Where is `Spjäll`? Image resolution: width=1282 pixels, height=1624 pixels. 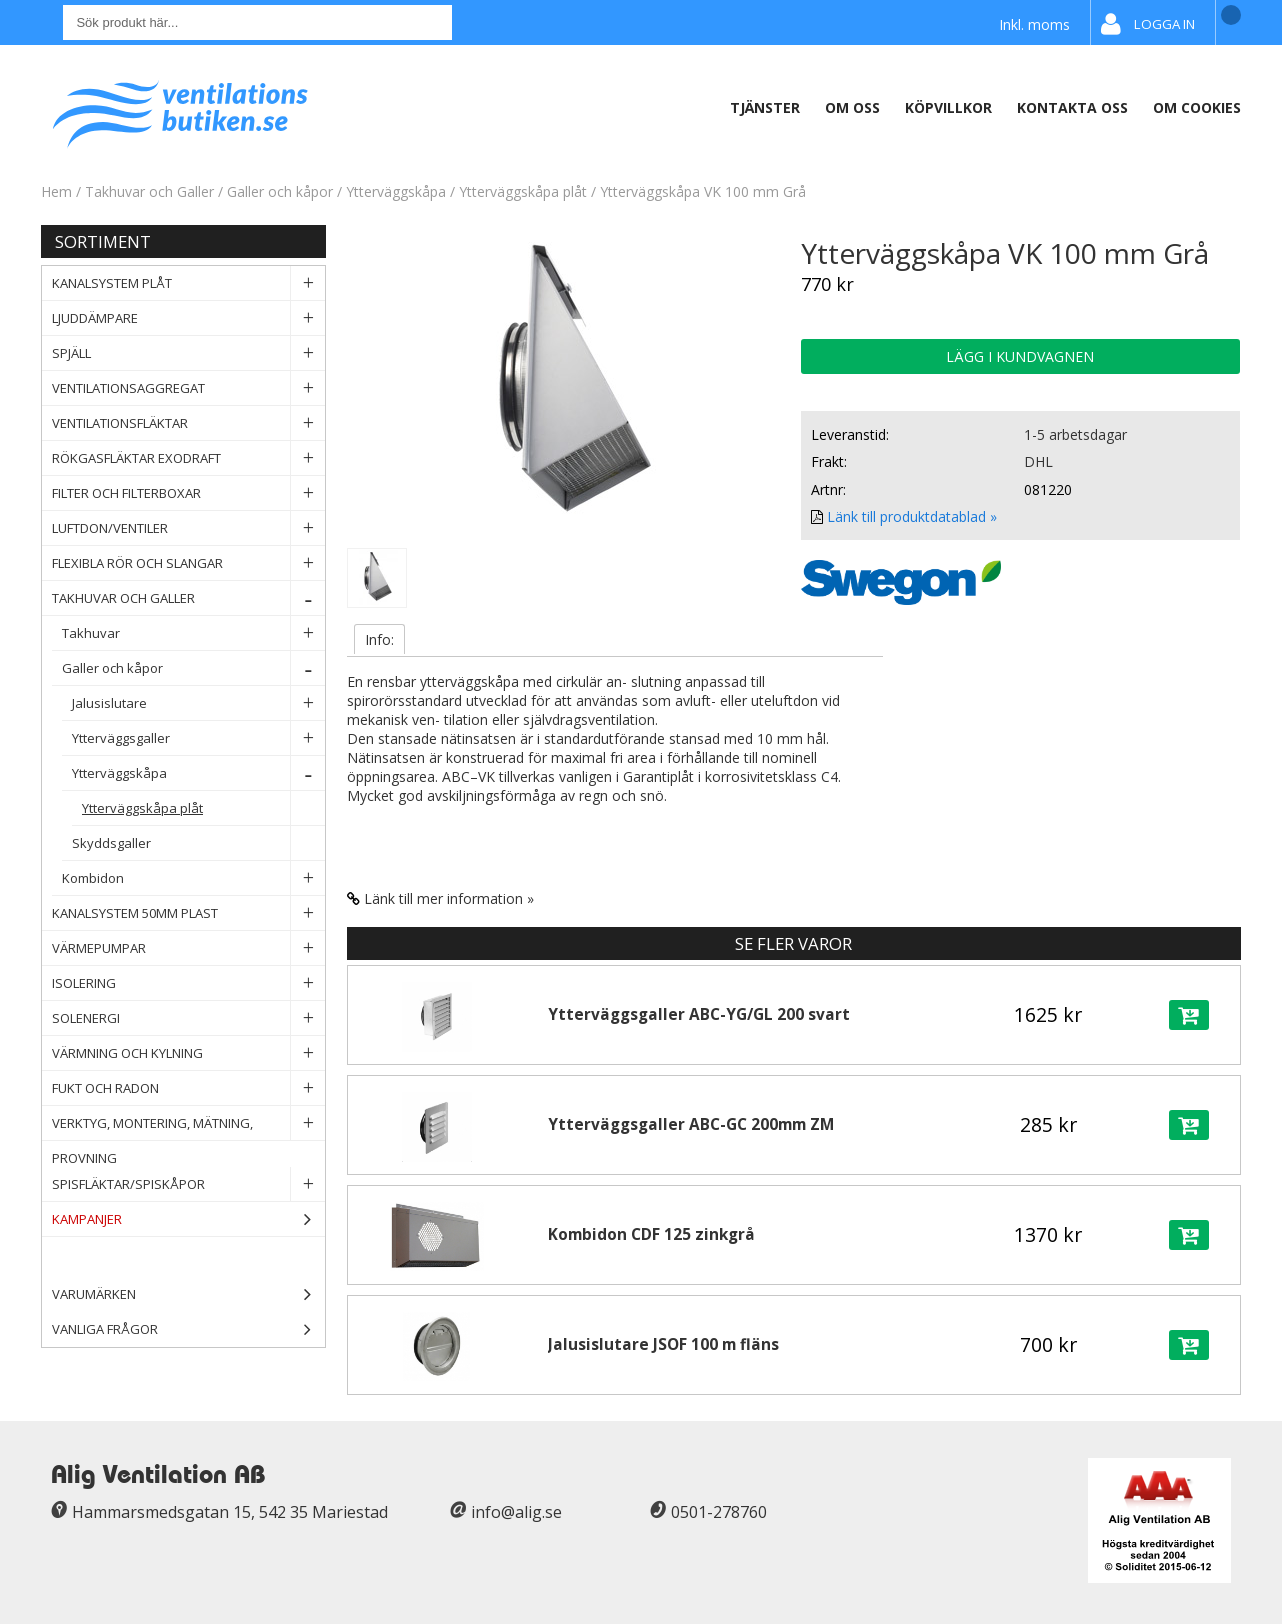
Spjäll is located at coordinates (188, 353).